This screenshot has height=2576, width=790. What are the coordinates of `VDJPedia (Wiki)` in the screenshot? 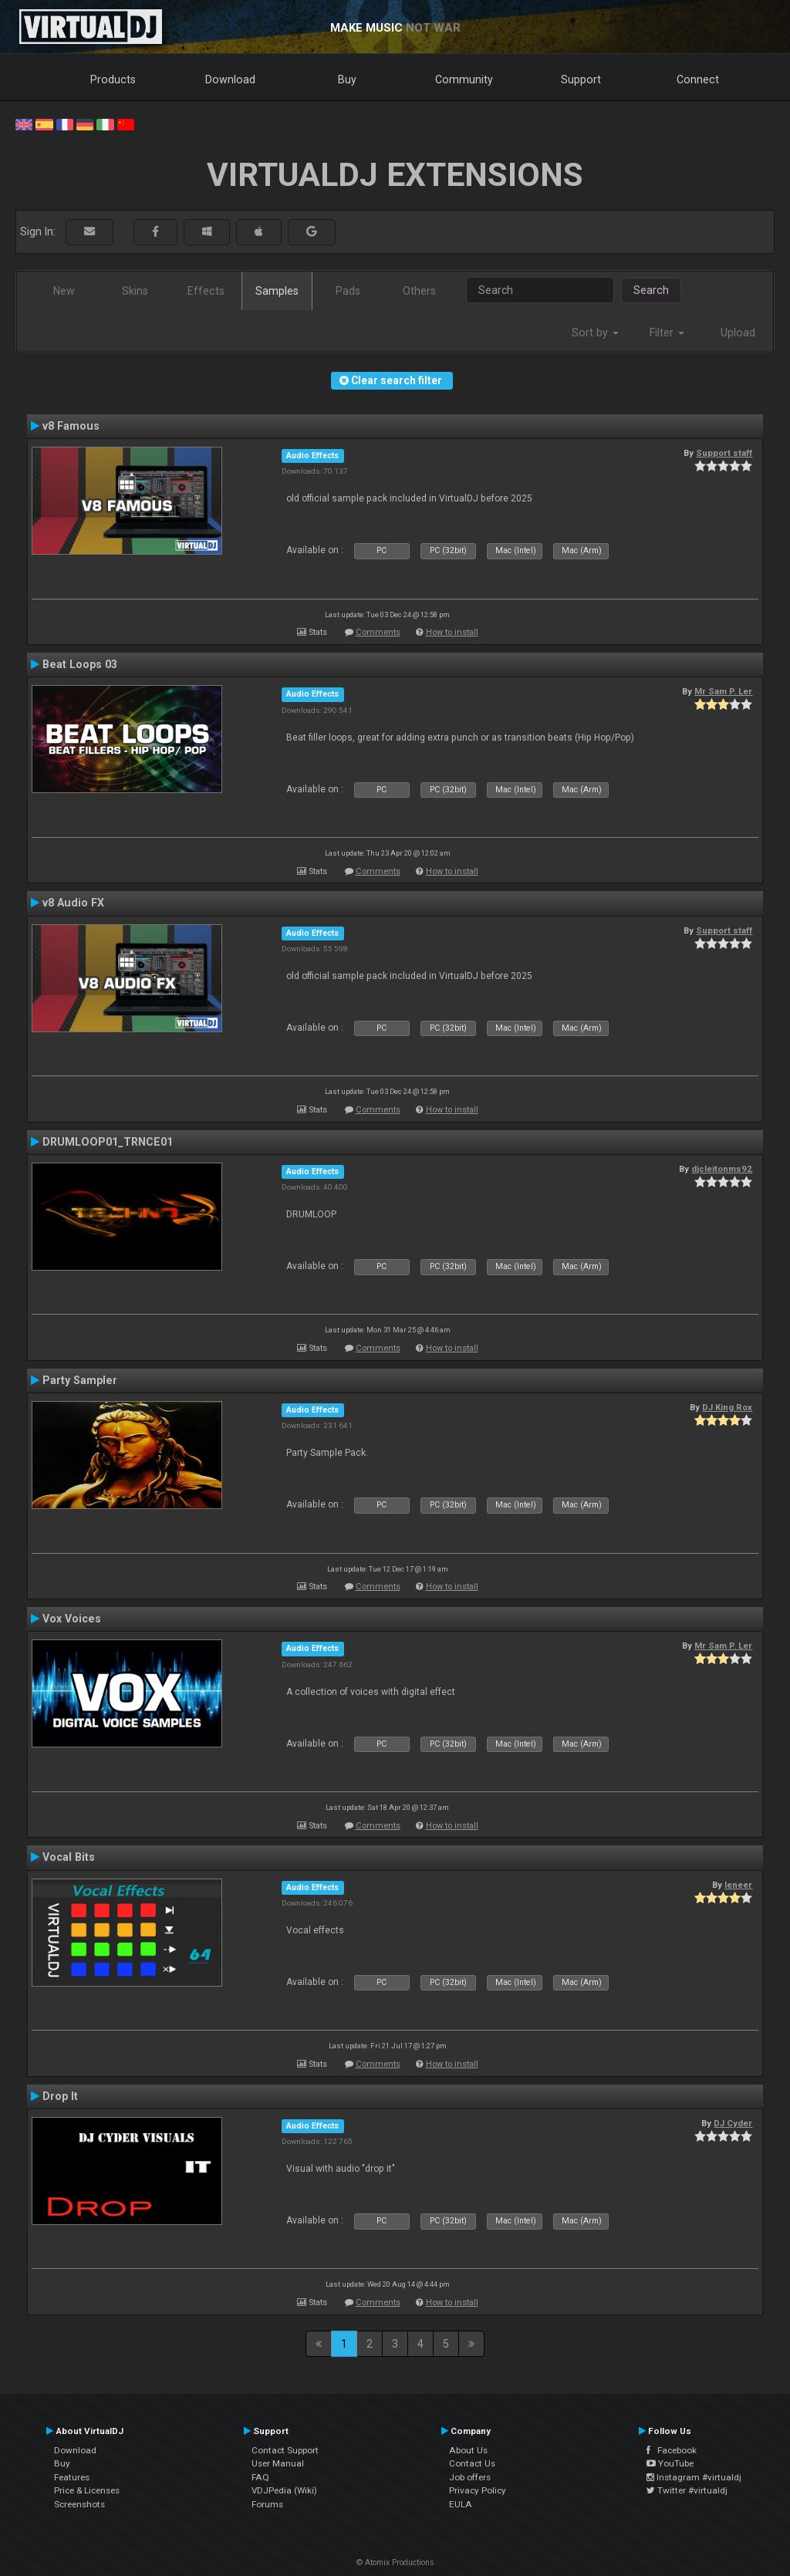 It's located at (284, 2490).